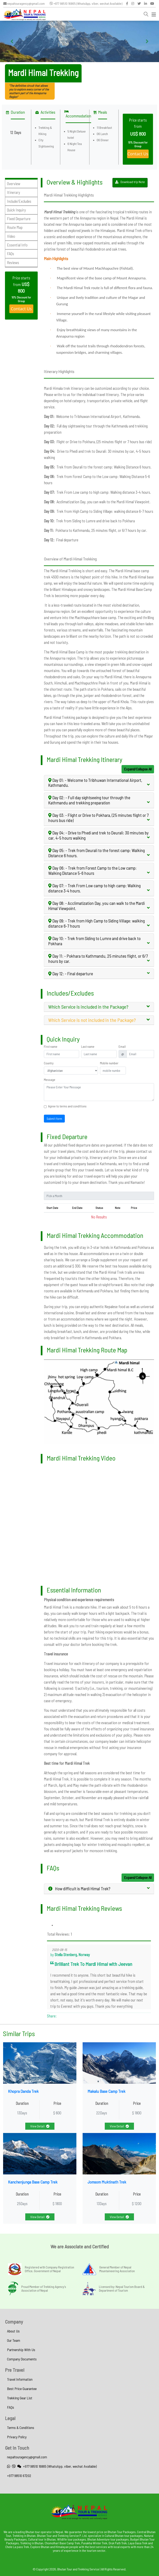 This screenshot has width=159, height=2576. I want to click on Agree to terms and conditions, so click(67, 1106).